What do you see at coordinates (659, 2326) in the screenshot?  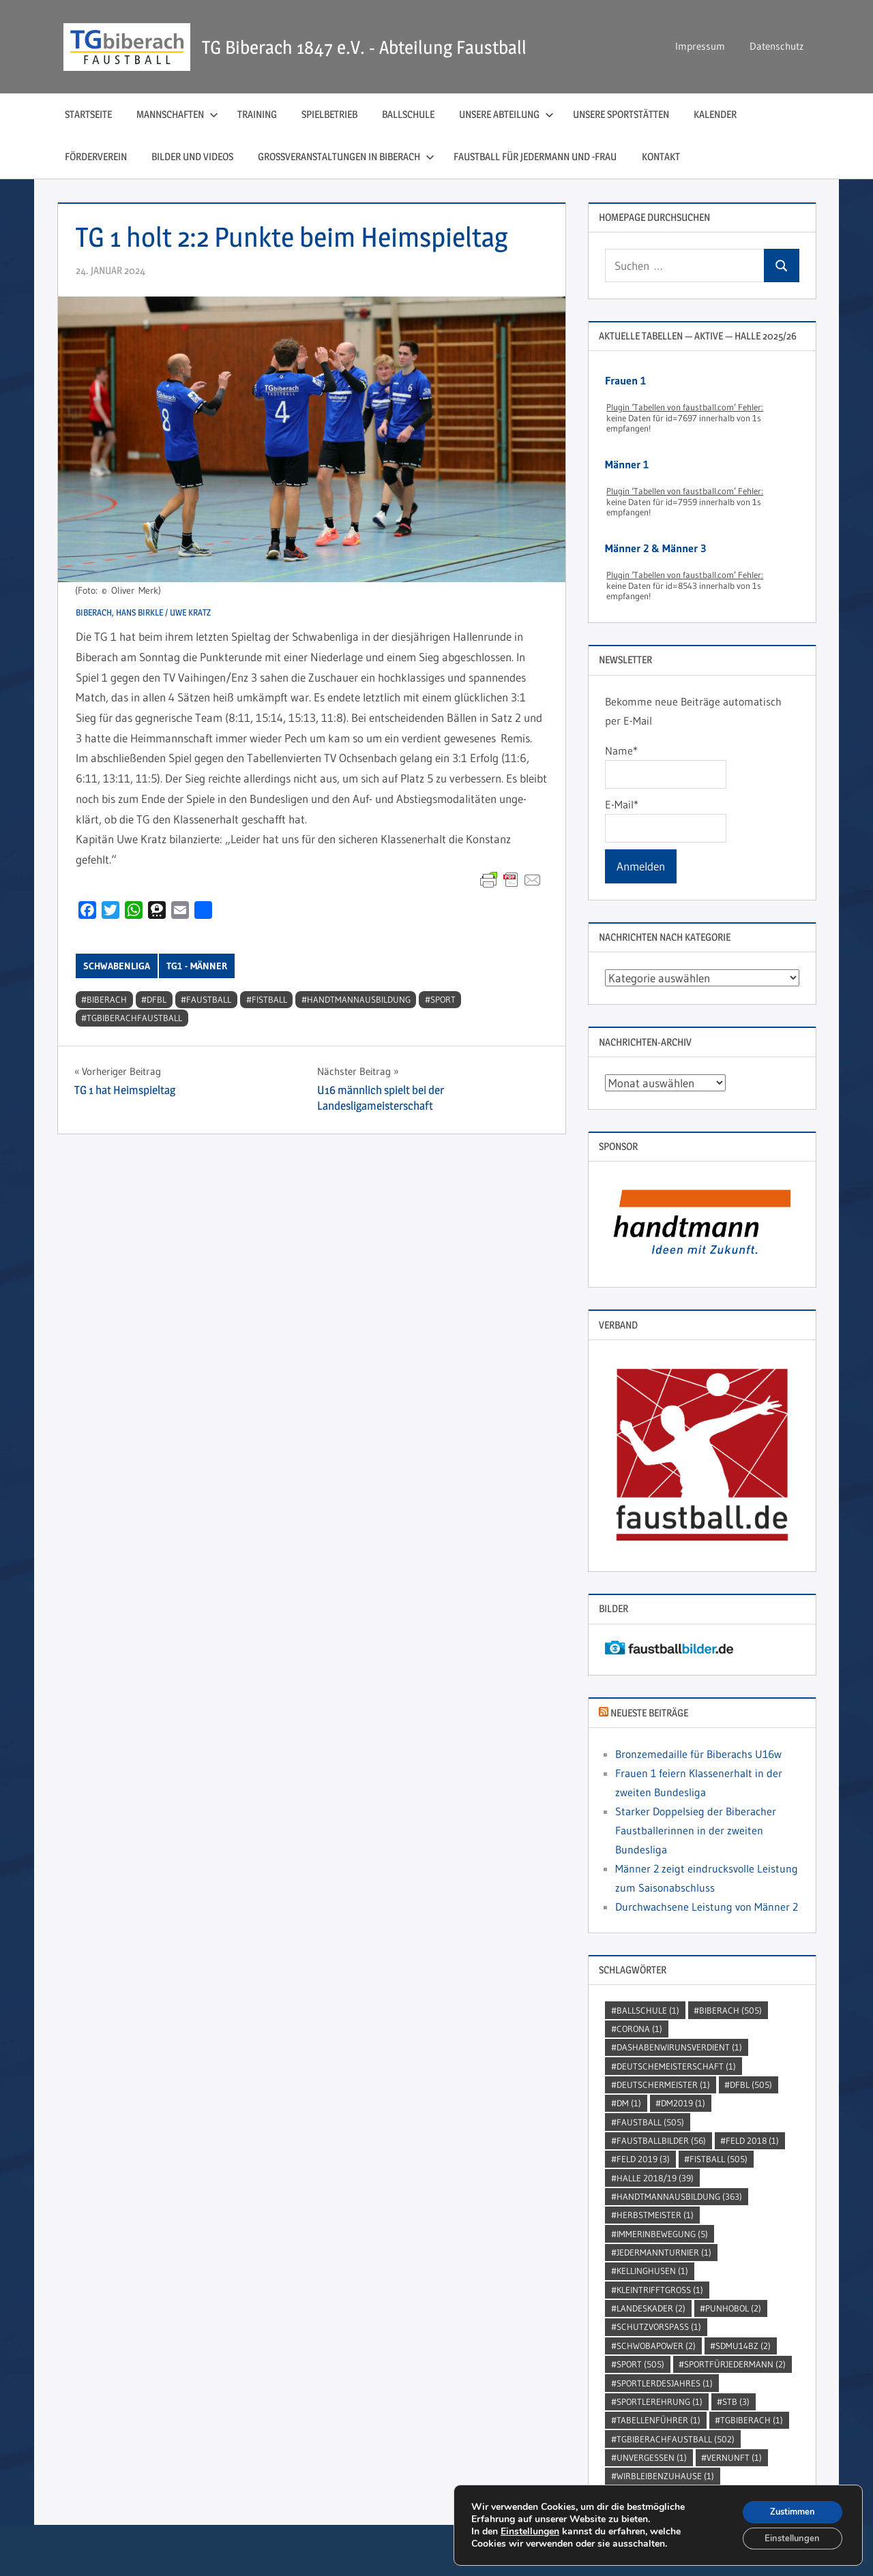 I see `SchutzVorSpass [SchutzVorSpass (1 Eintrag)]` at bounding box center [659, 2326].